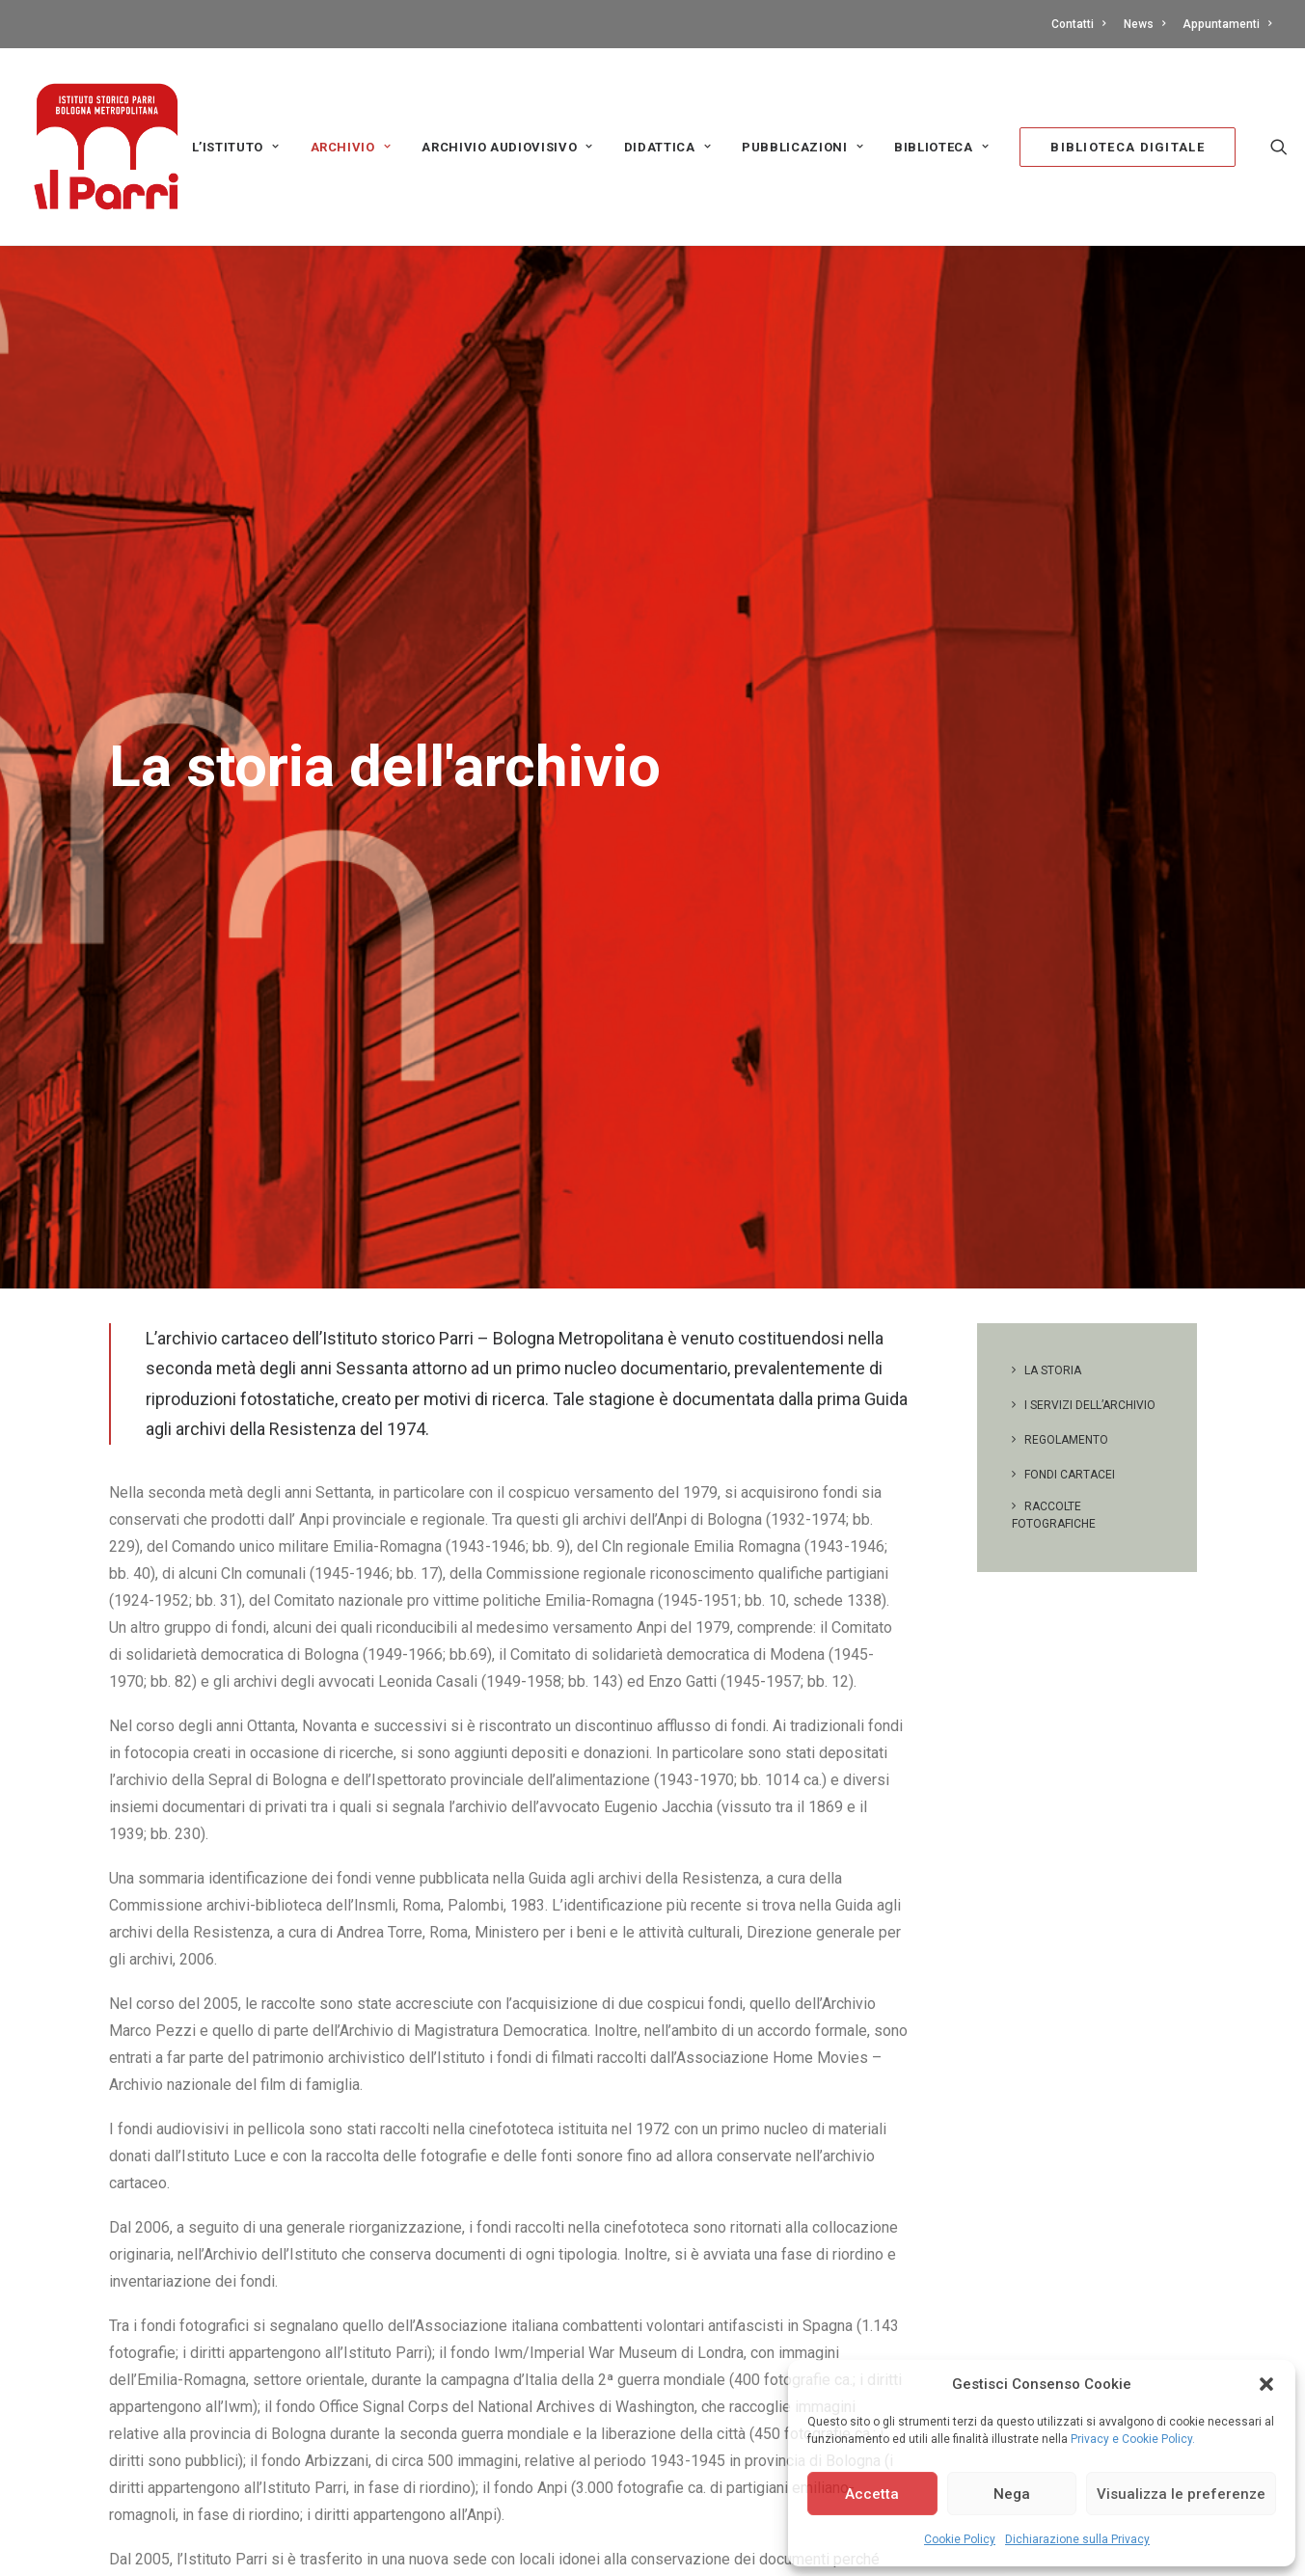 This screenshot has width=1305, height=2576. Describe the element at coordinates (351, 147) in the screenshot. I see `Archivio [button]` at that location.